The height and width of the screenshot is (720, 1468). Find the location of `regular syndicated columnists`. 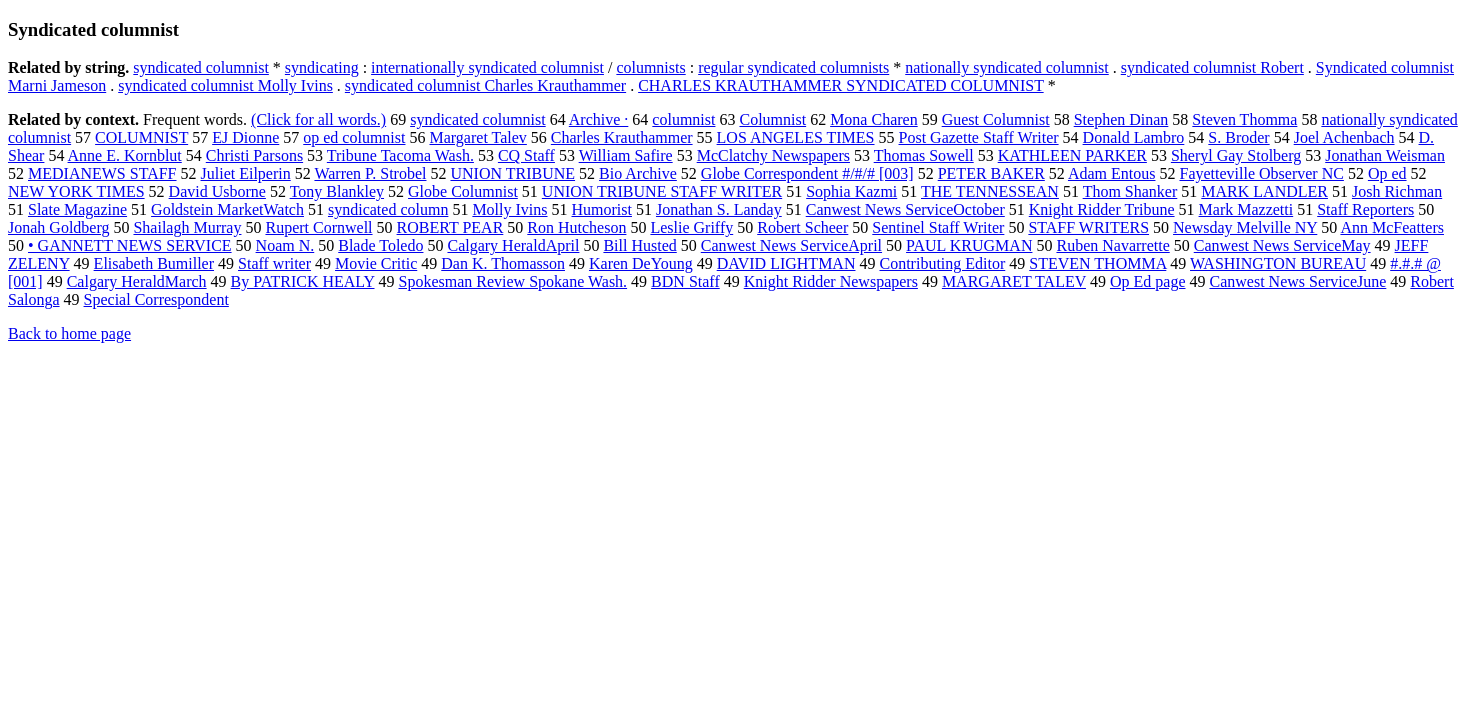

regular syndicated columnists is located at coordinates (793, 67).